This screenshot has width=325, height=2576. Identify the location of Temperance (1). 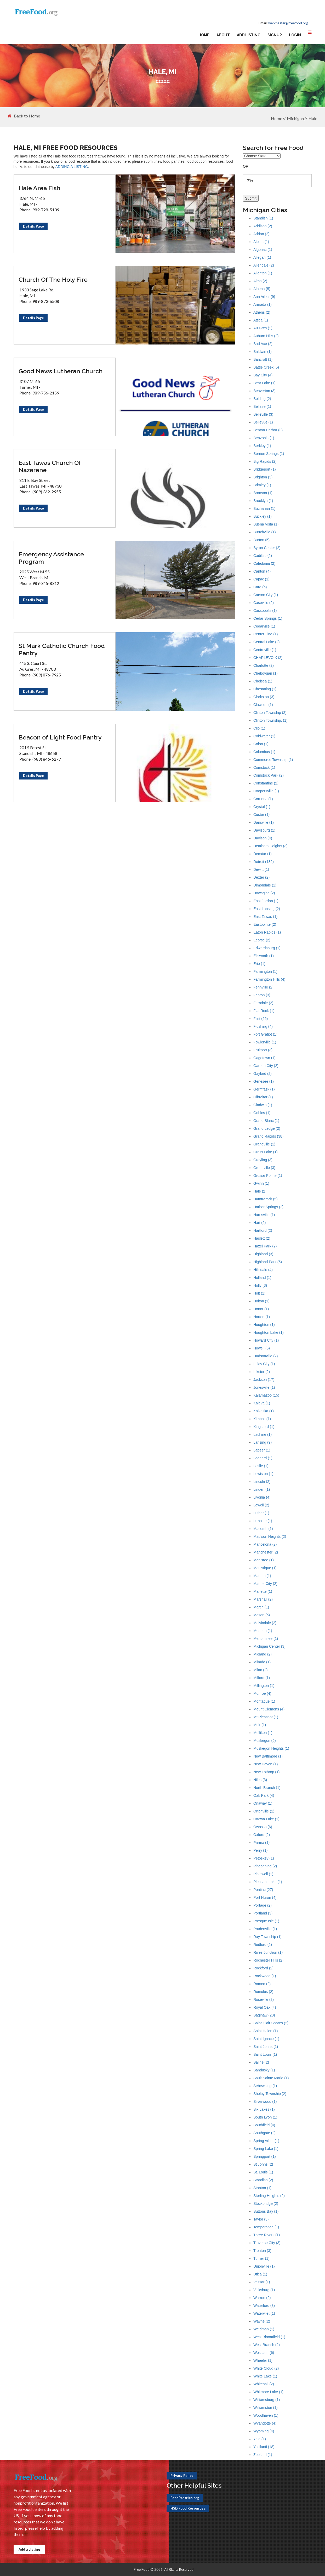
(266, 2227).